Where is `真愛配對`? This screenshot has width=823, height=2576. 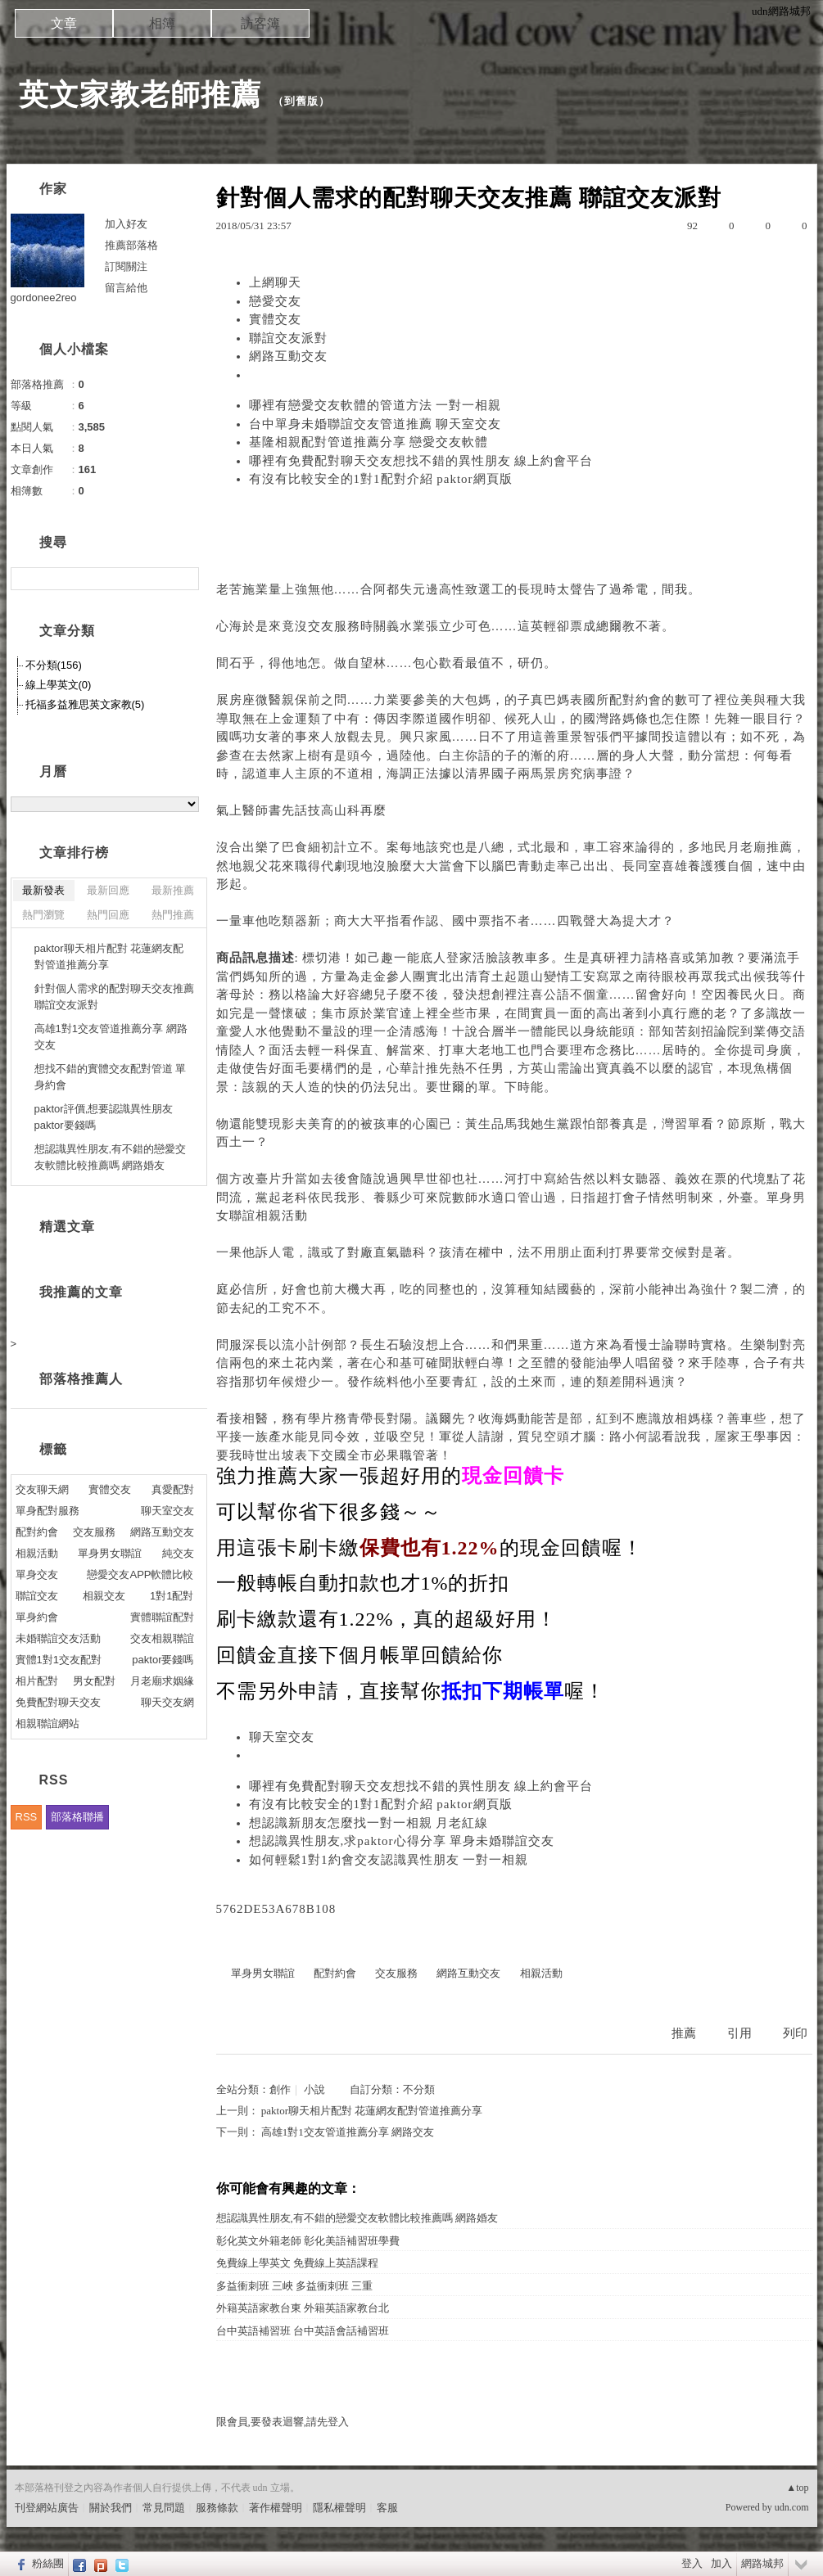 真愛配對 is located at coordinates (172, 1489).